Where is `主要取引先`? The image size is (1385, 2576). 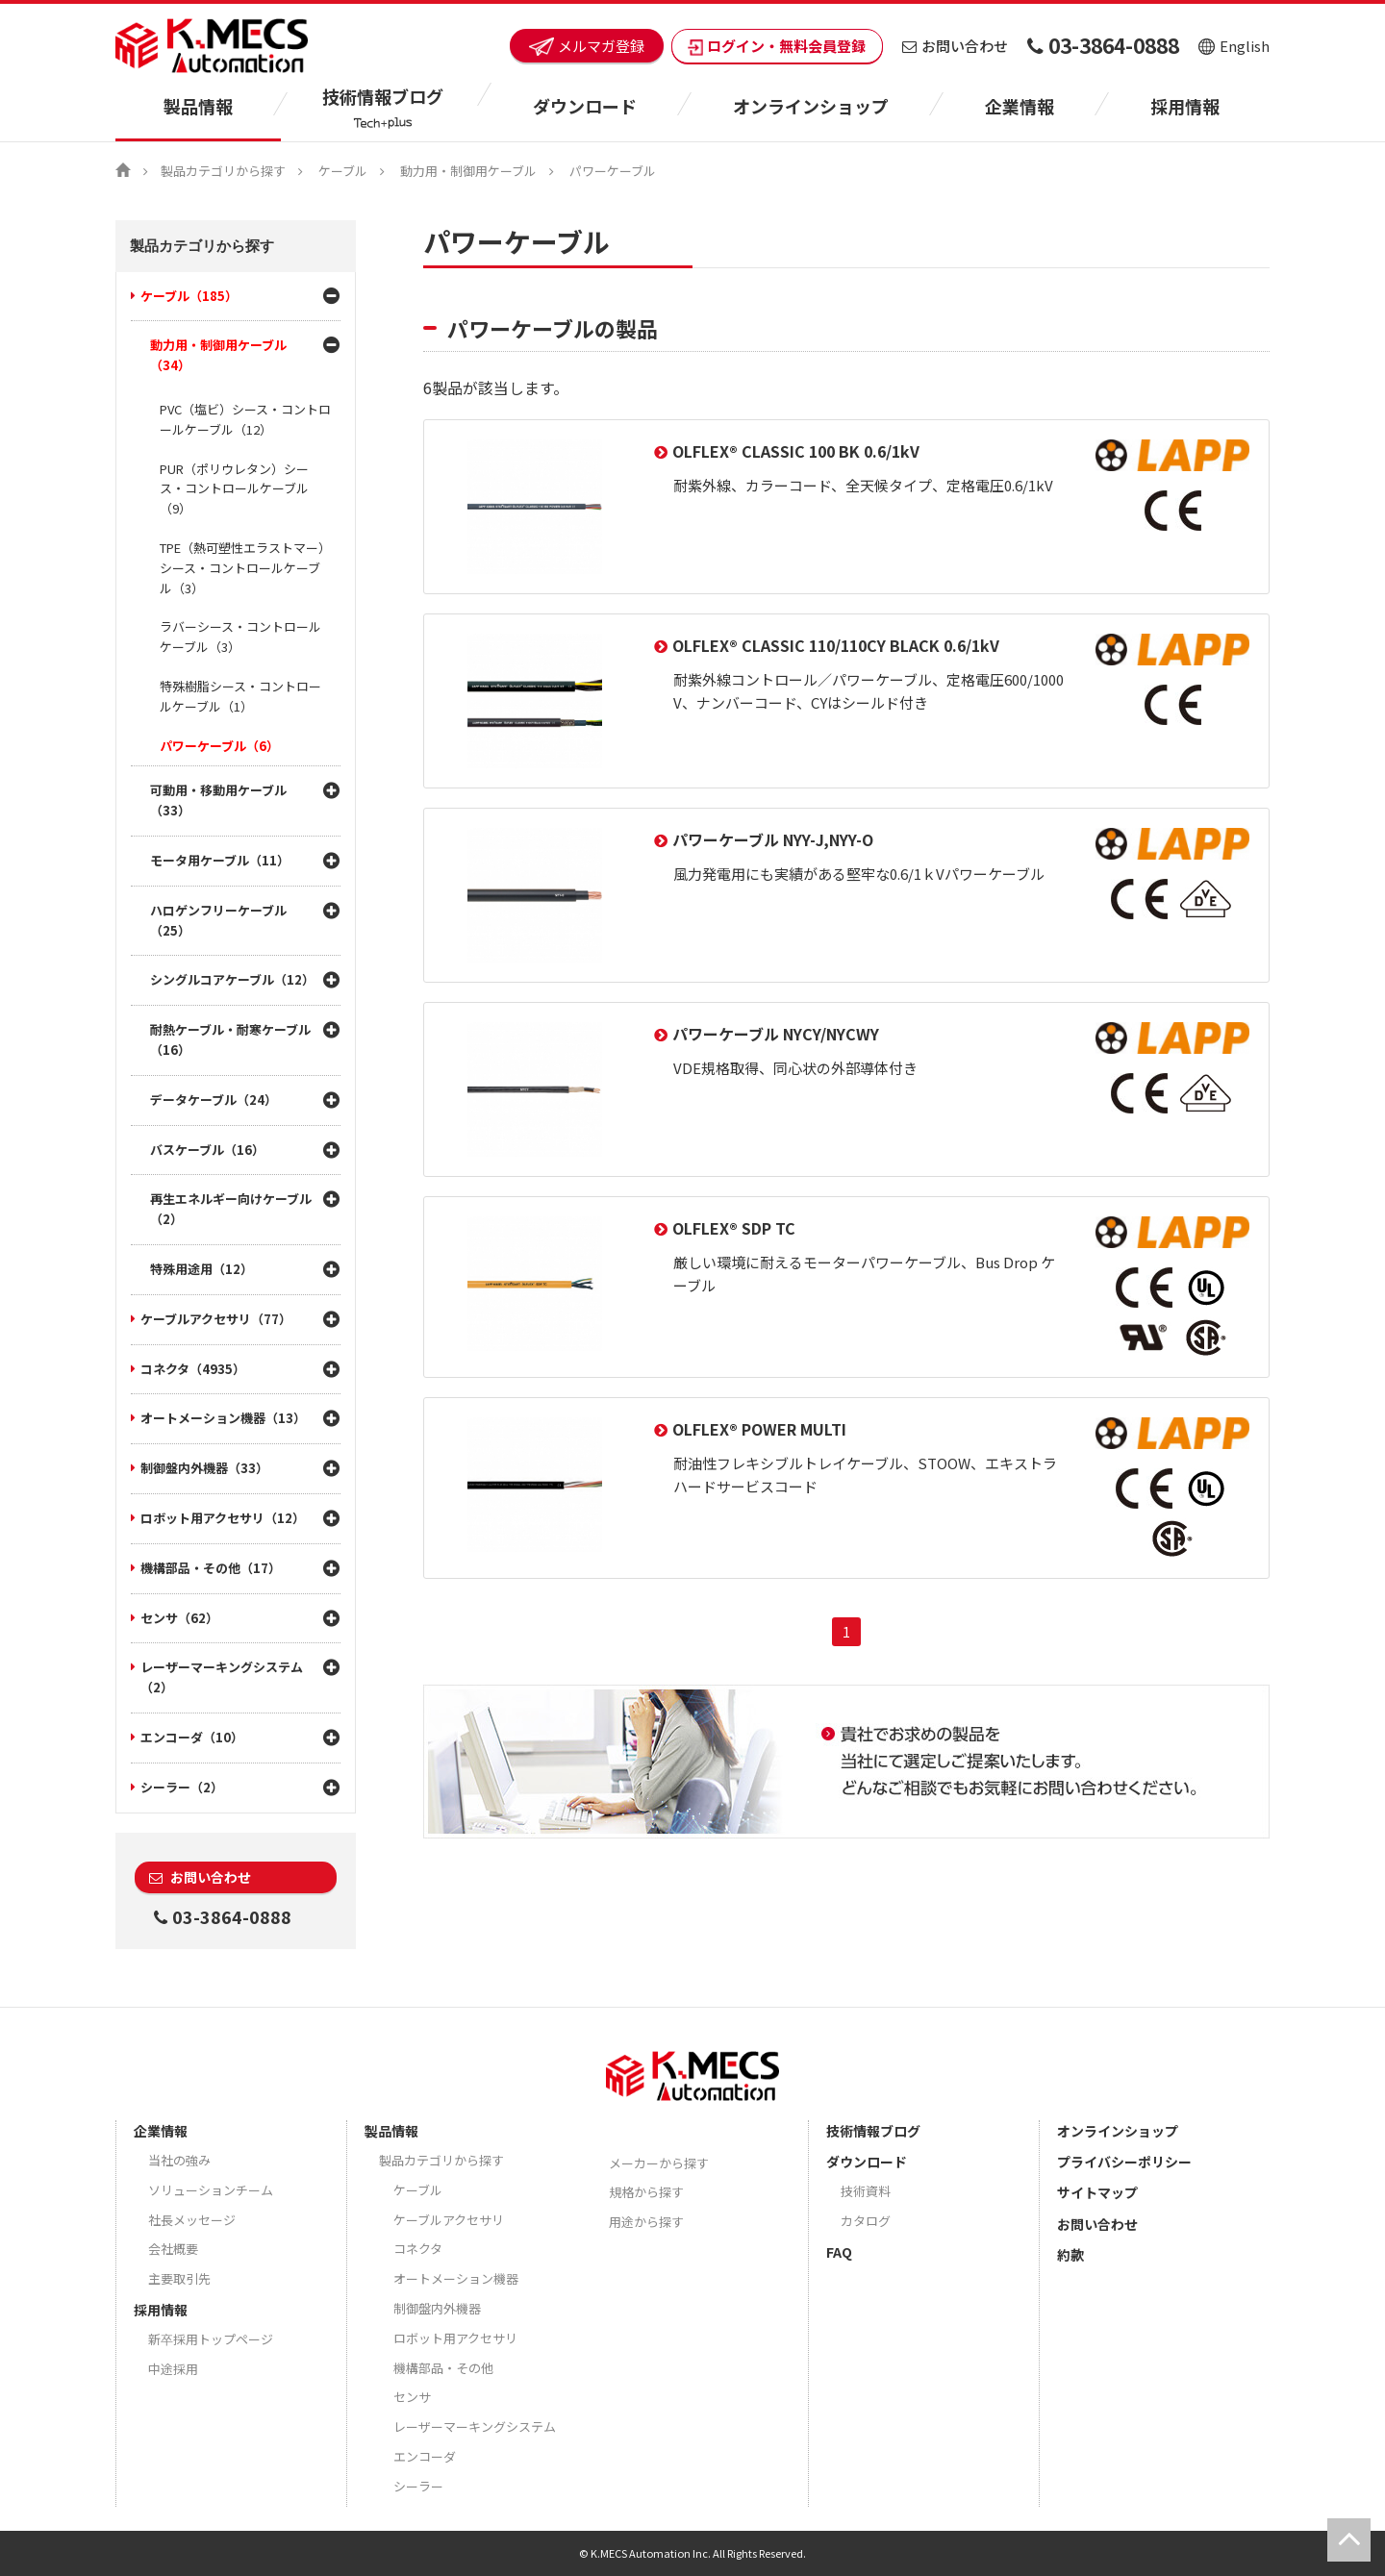 主要取引先 is located at coordinates (179, 2278).